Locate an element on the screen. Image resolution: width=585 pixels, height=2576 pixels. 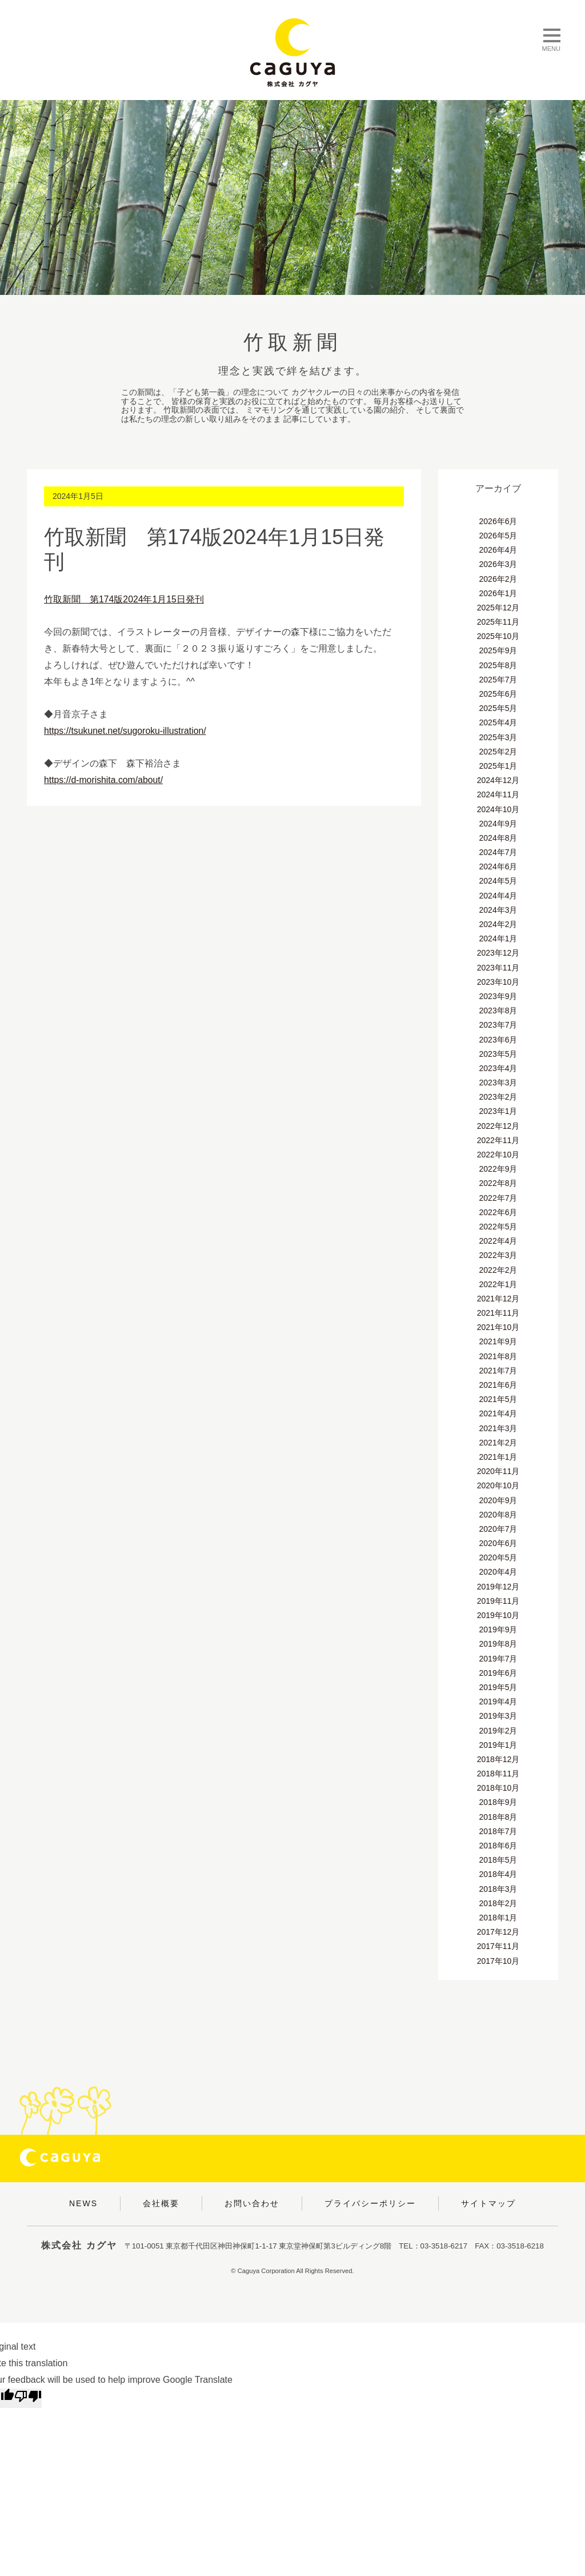
2022年7月 is located at coordinates (498, 1198).